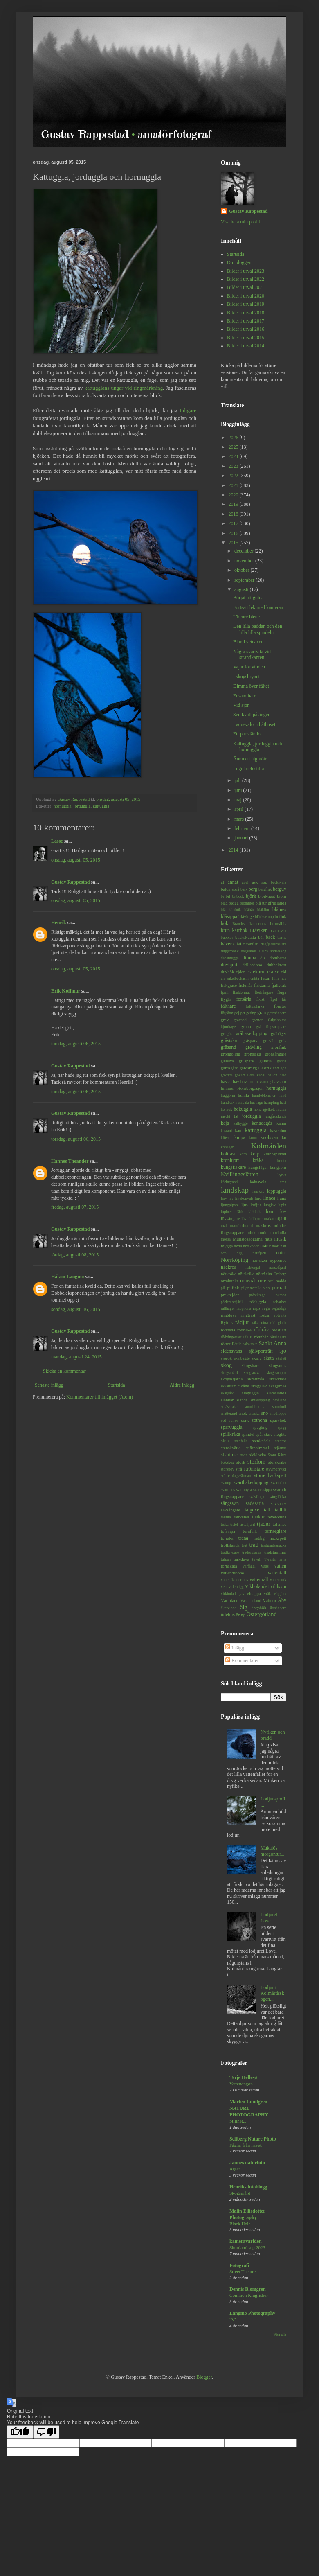  Describe the element at coordinates (281, 895) in the screenshot. I see `björn` at that location.